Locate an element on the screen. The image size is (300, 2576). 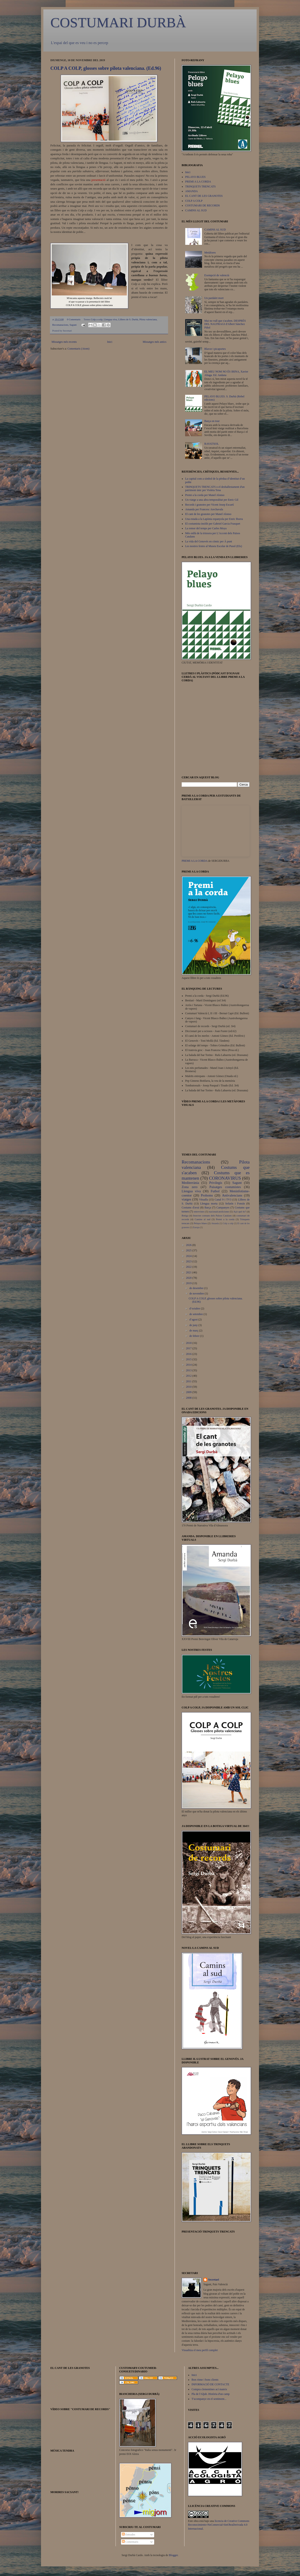
CAMINS AL SUD is located at coordinates (196, 210).